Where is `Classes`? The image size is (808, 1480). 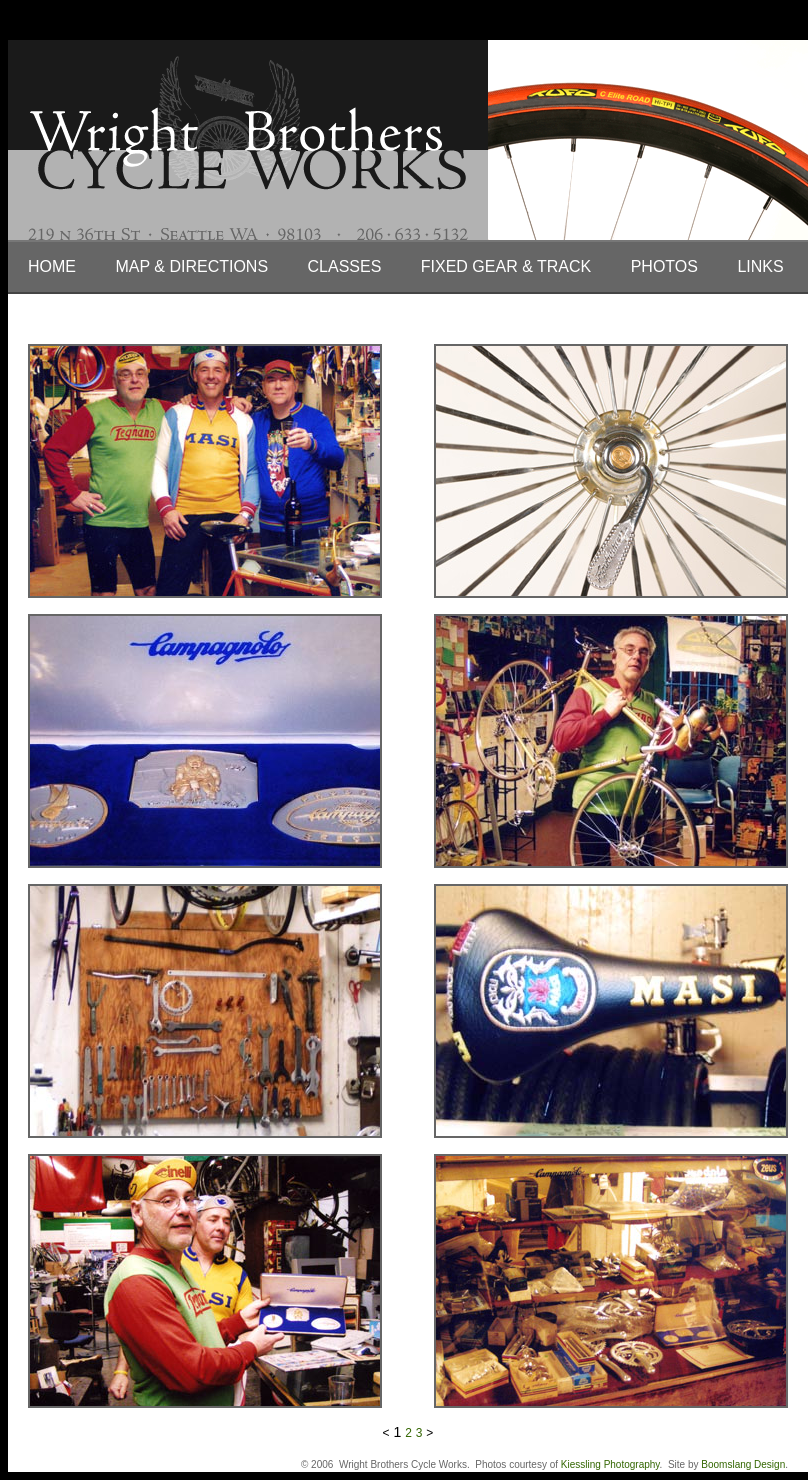
Classes is located at coordinates (345, 266).